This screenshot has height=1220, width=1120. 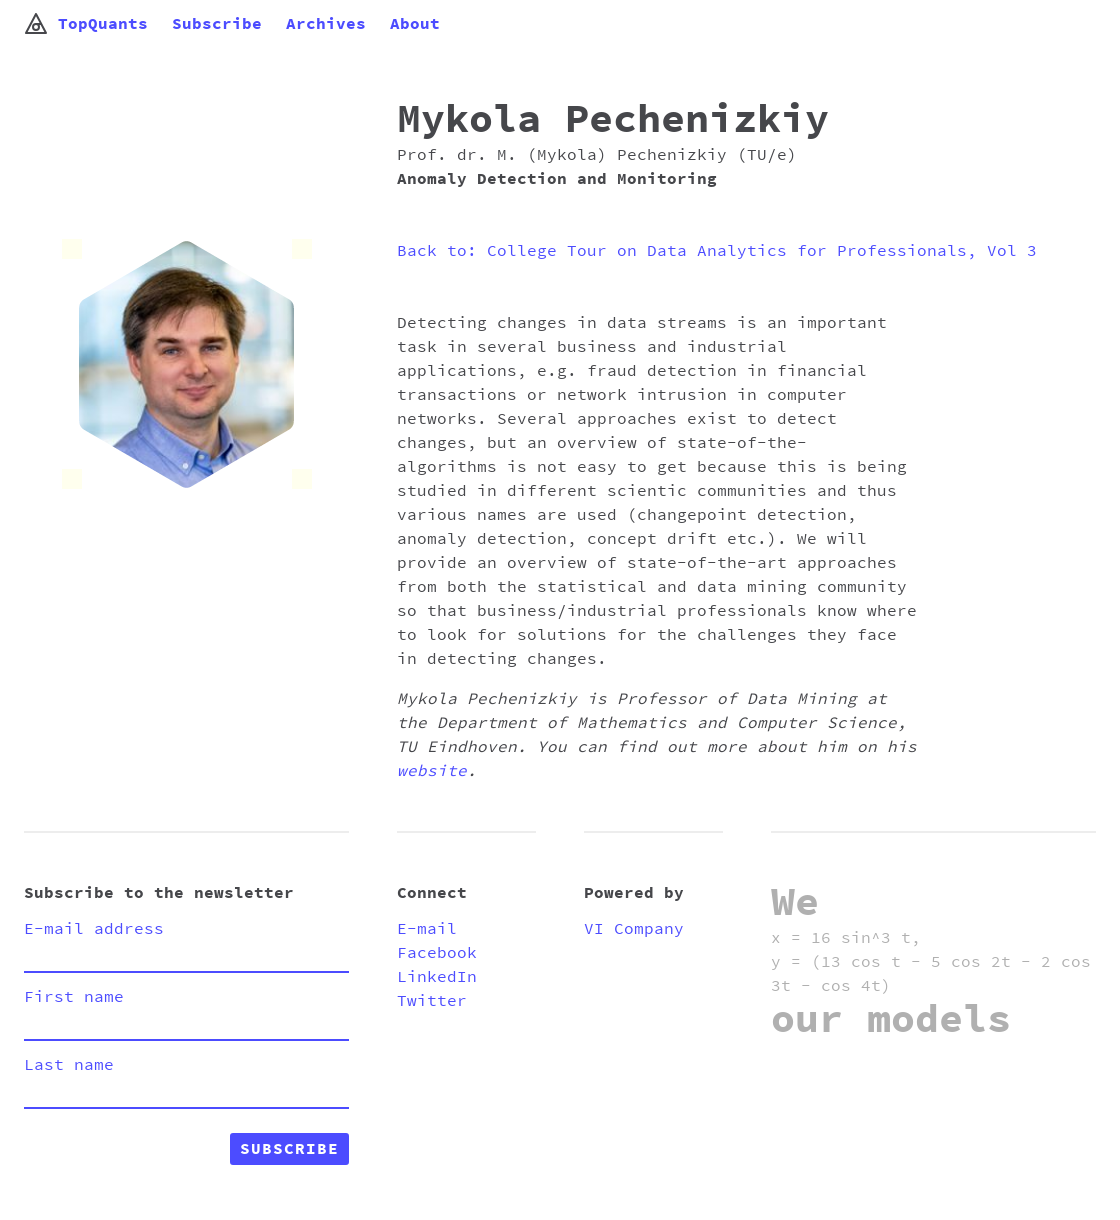 I want to click on Archives, so click(x=326, y=24).